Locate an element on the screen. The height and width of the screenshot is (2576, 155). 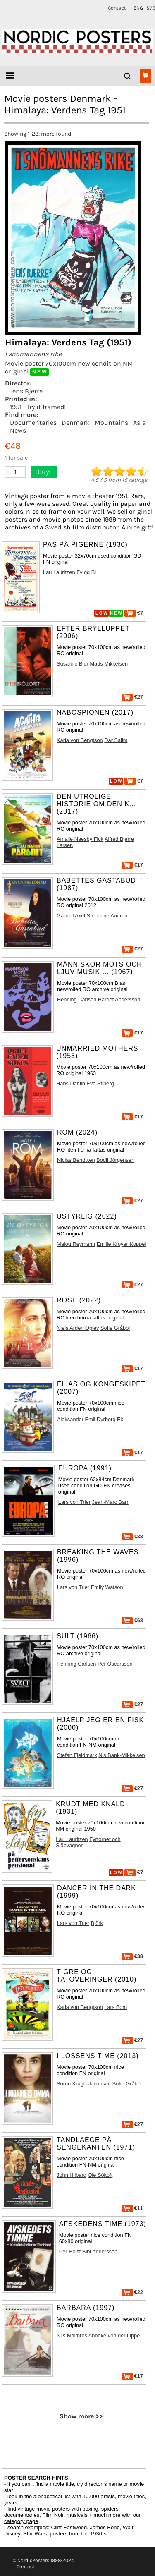
Lars von Trier is located at coordinates (74, 1502).